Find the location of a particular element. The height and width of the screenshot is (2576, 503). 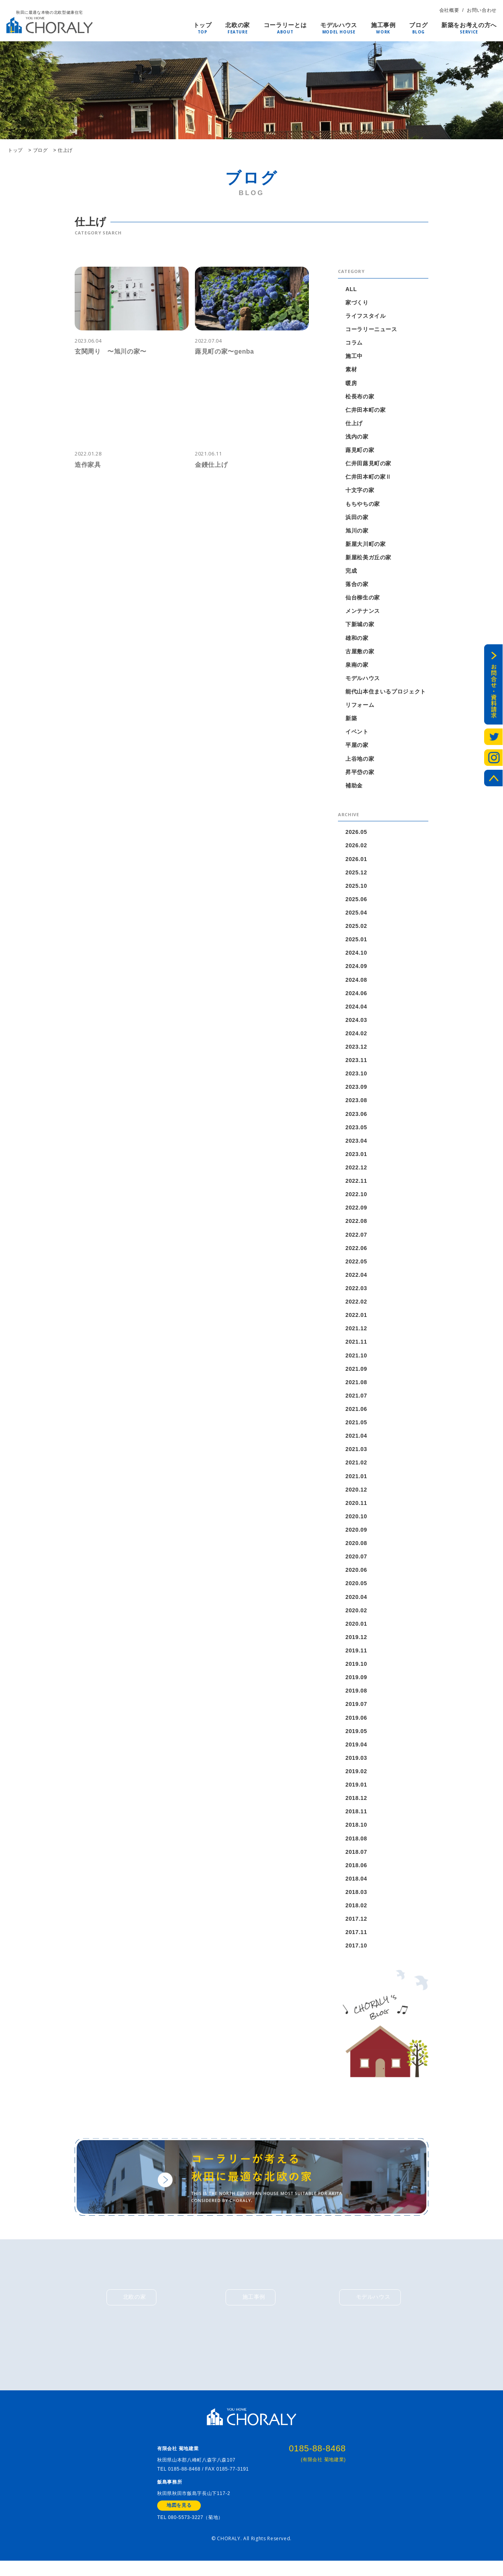

2024.09 is located at coordinates (356, 969).